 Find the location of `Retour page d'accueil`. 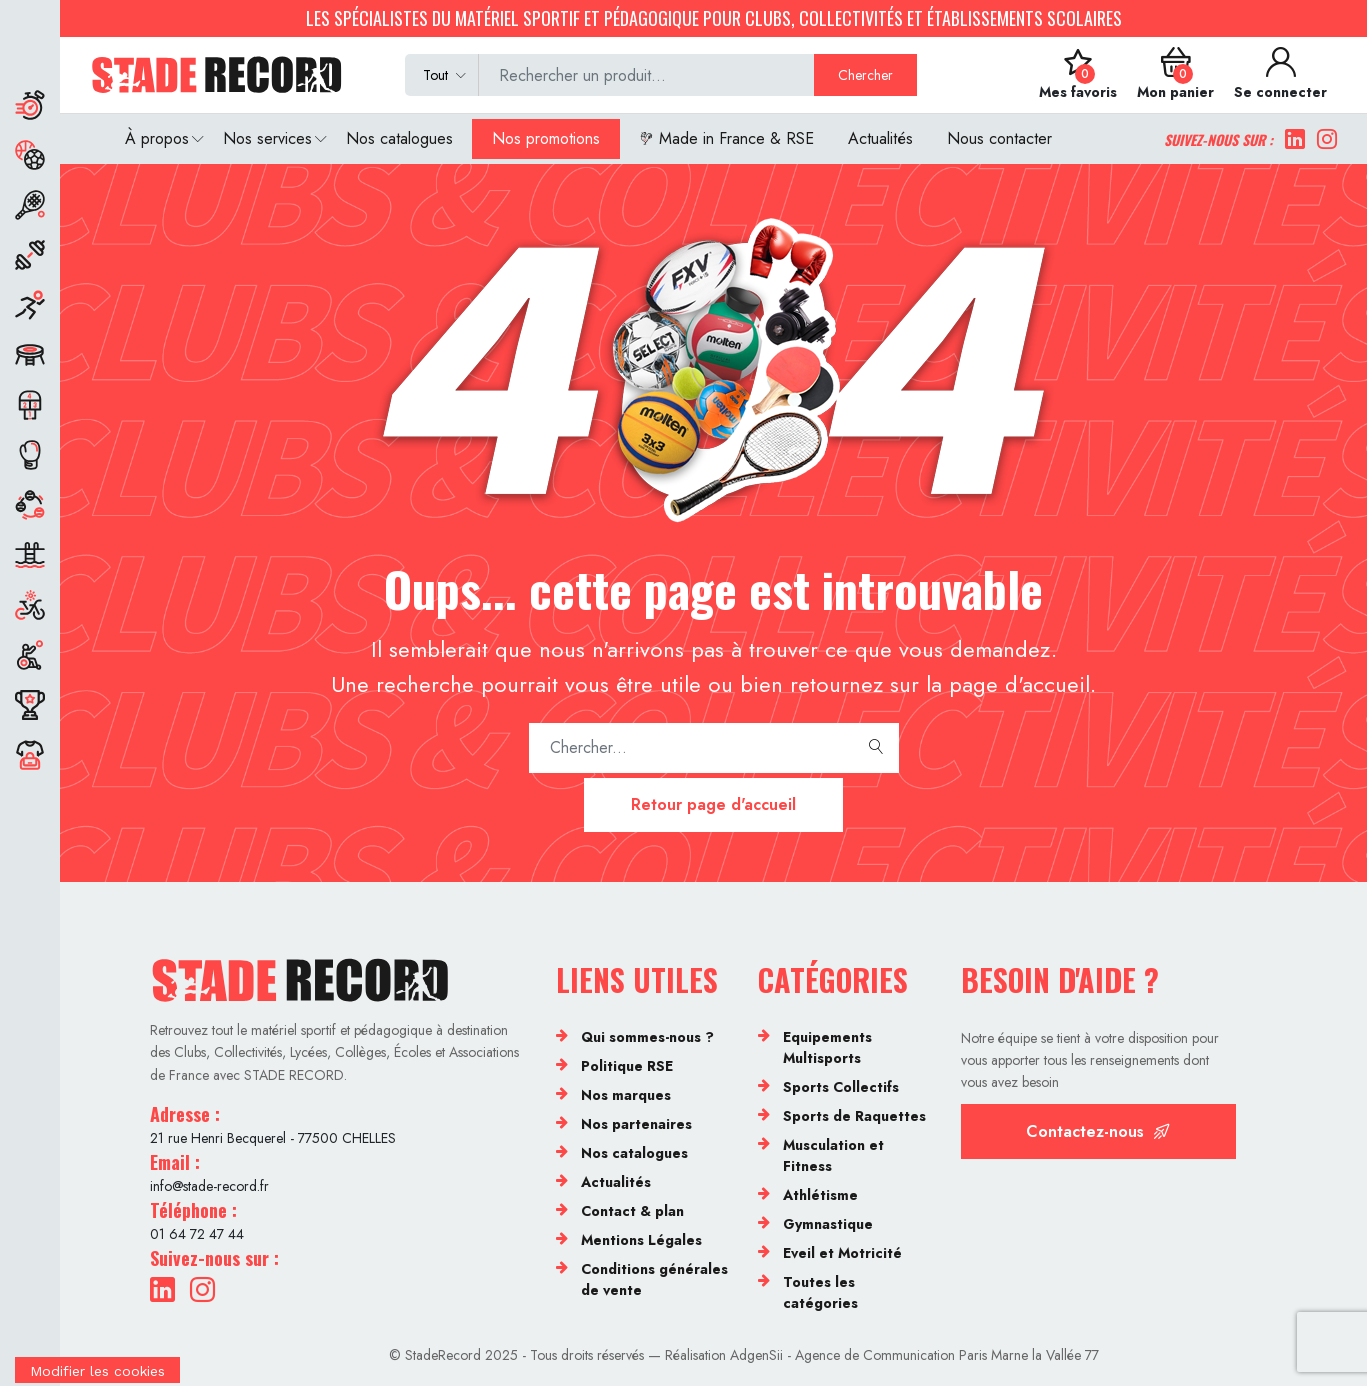

Retour page d'accueil is located at coordinates (713, 804).